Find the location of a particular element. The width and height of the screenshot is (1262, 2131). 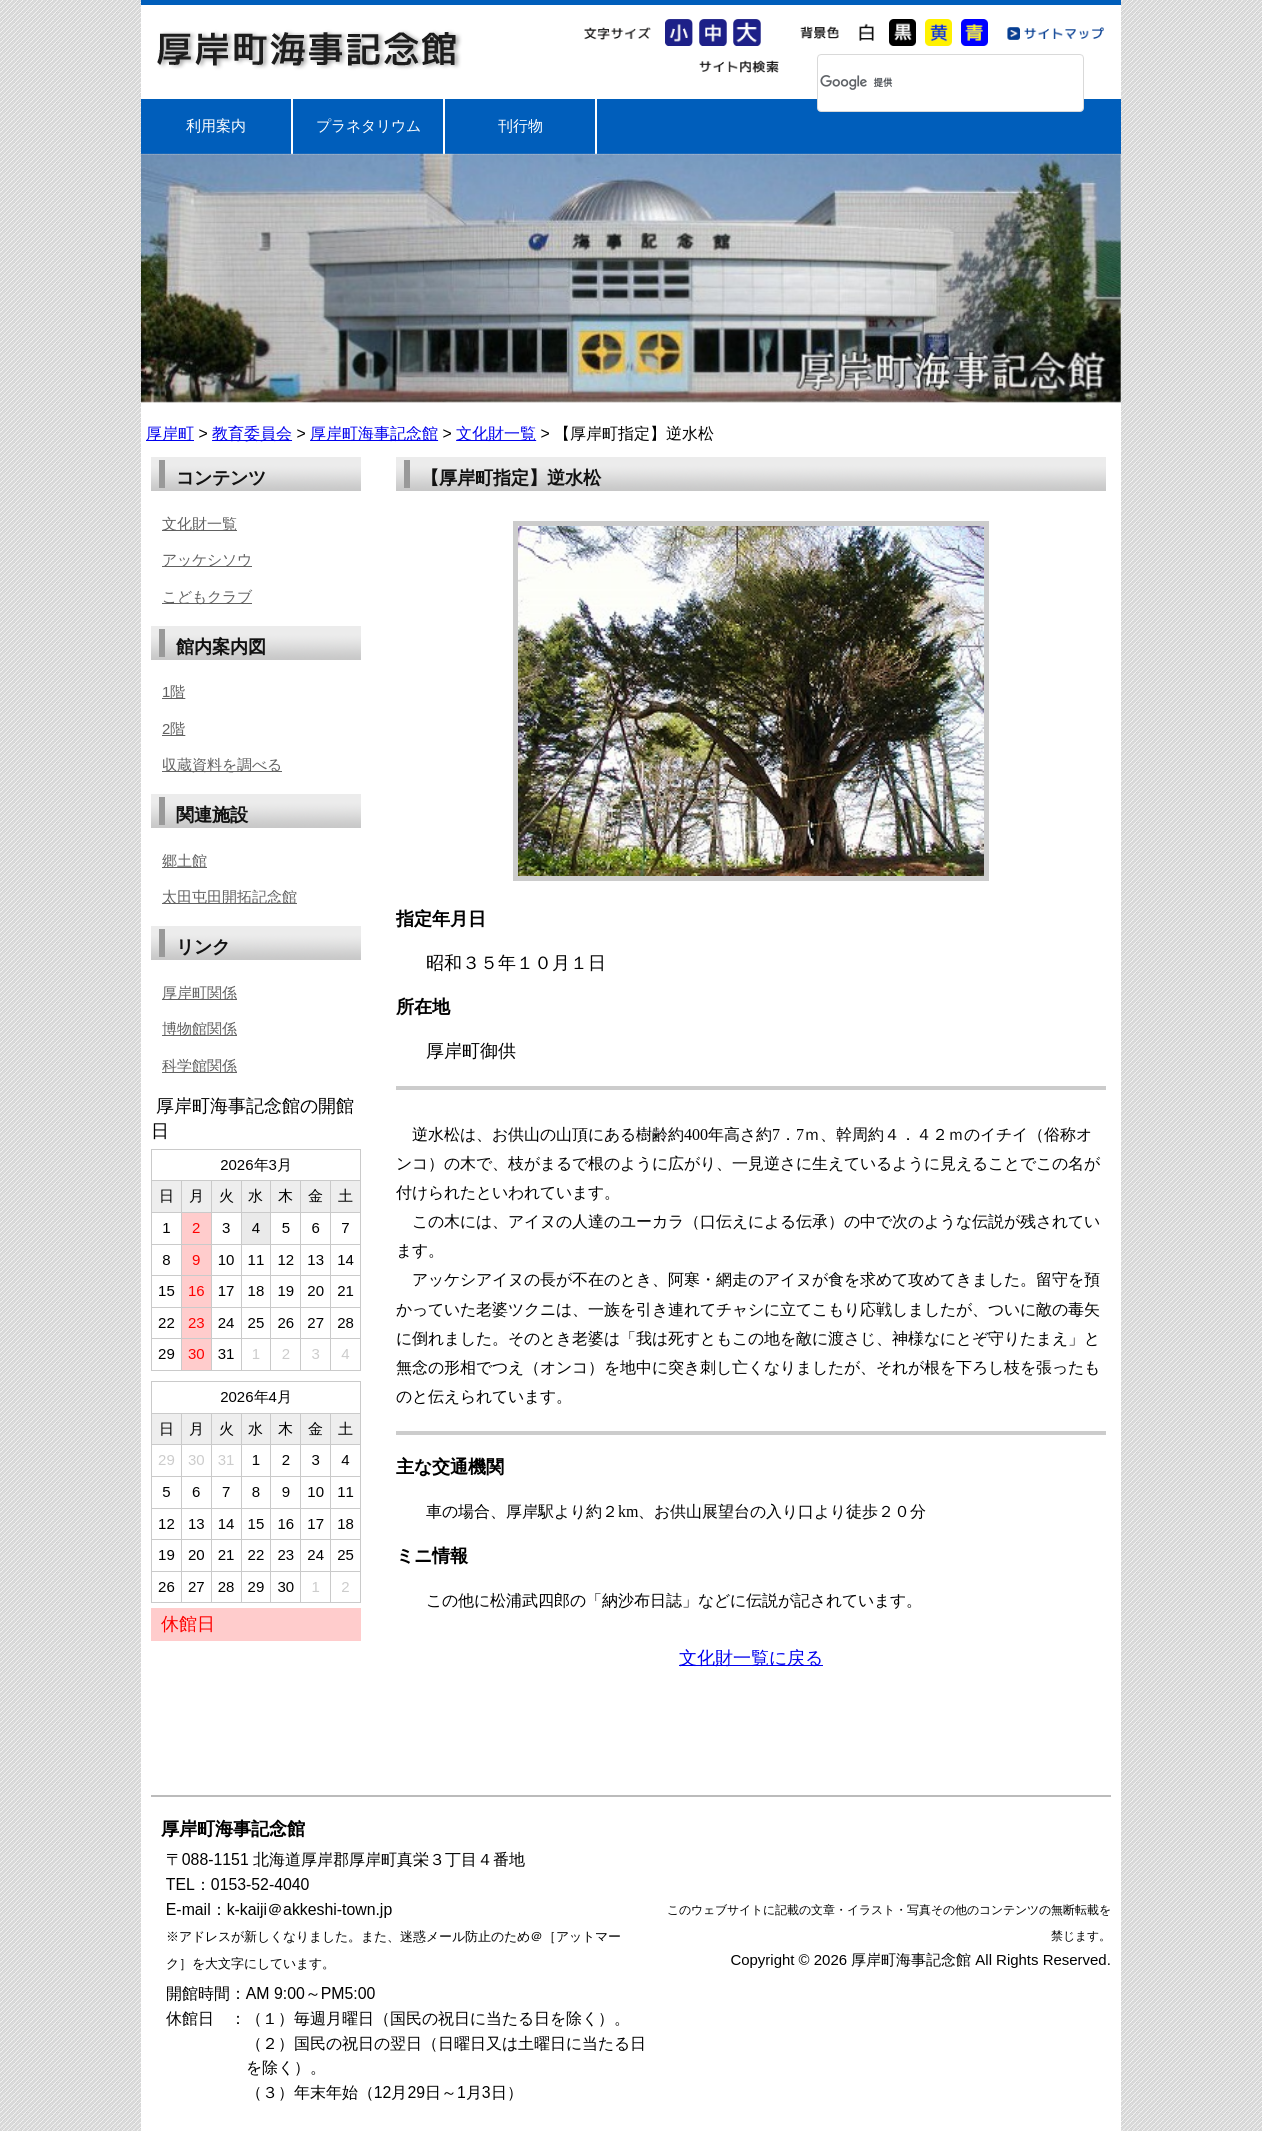

文化財一覧に戻る is located at coordinates (751, 1658).